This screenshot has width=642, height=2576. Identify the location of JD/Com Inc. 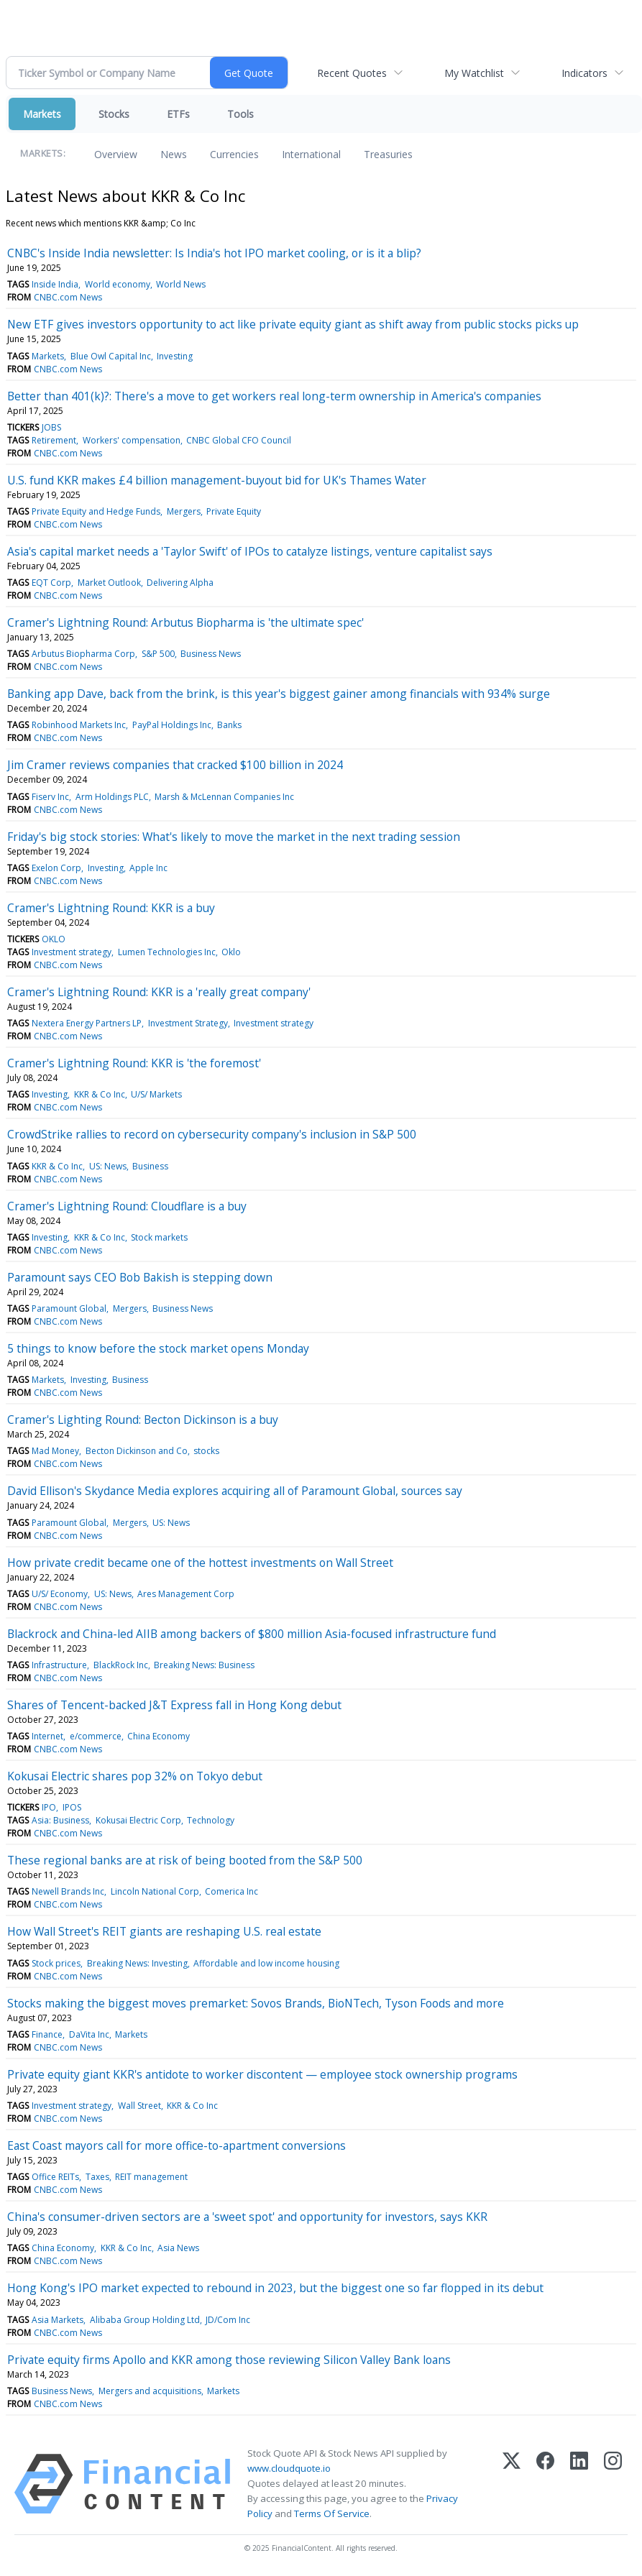
(228, 2320).